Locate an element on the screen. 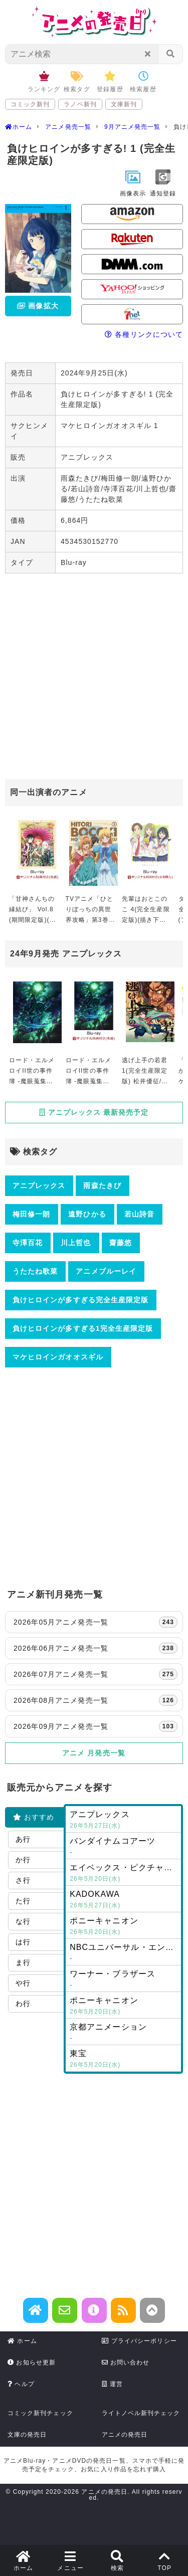 Image resolution: width=188 pixels, height=2576 pixels. マケヒロインガオオスギル is located at coordinates (58, 1357).